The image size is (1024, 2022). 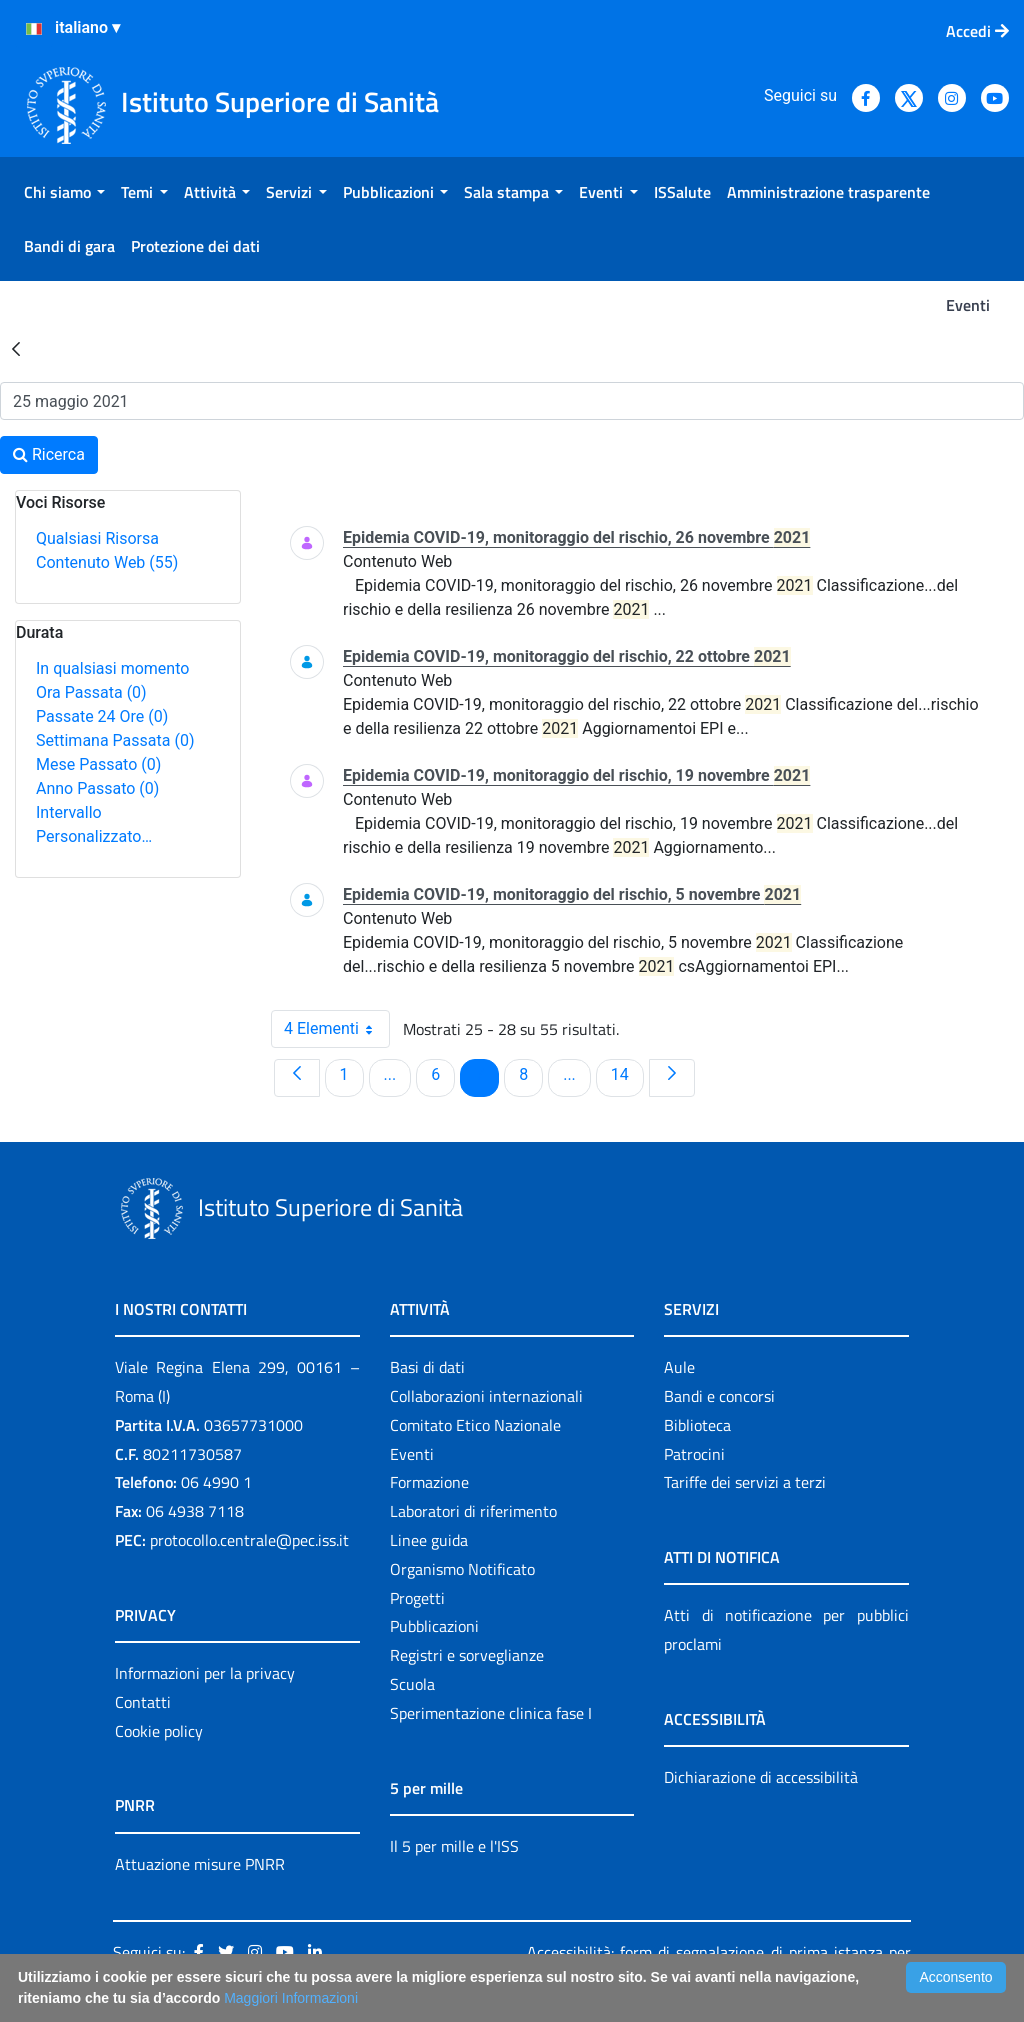 What do you see at coordinates (102, 716) in the screenshot?
I see `Passate 24 Ore` at bounding box center [102, 716].